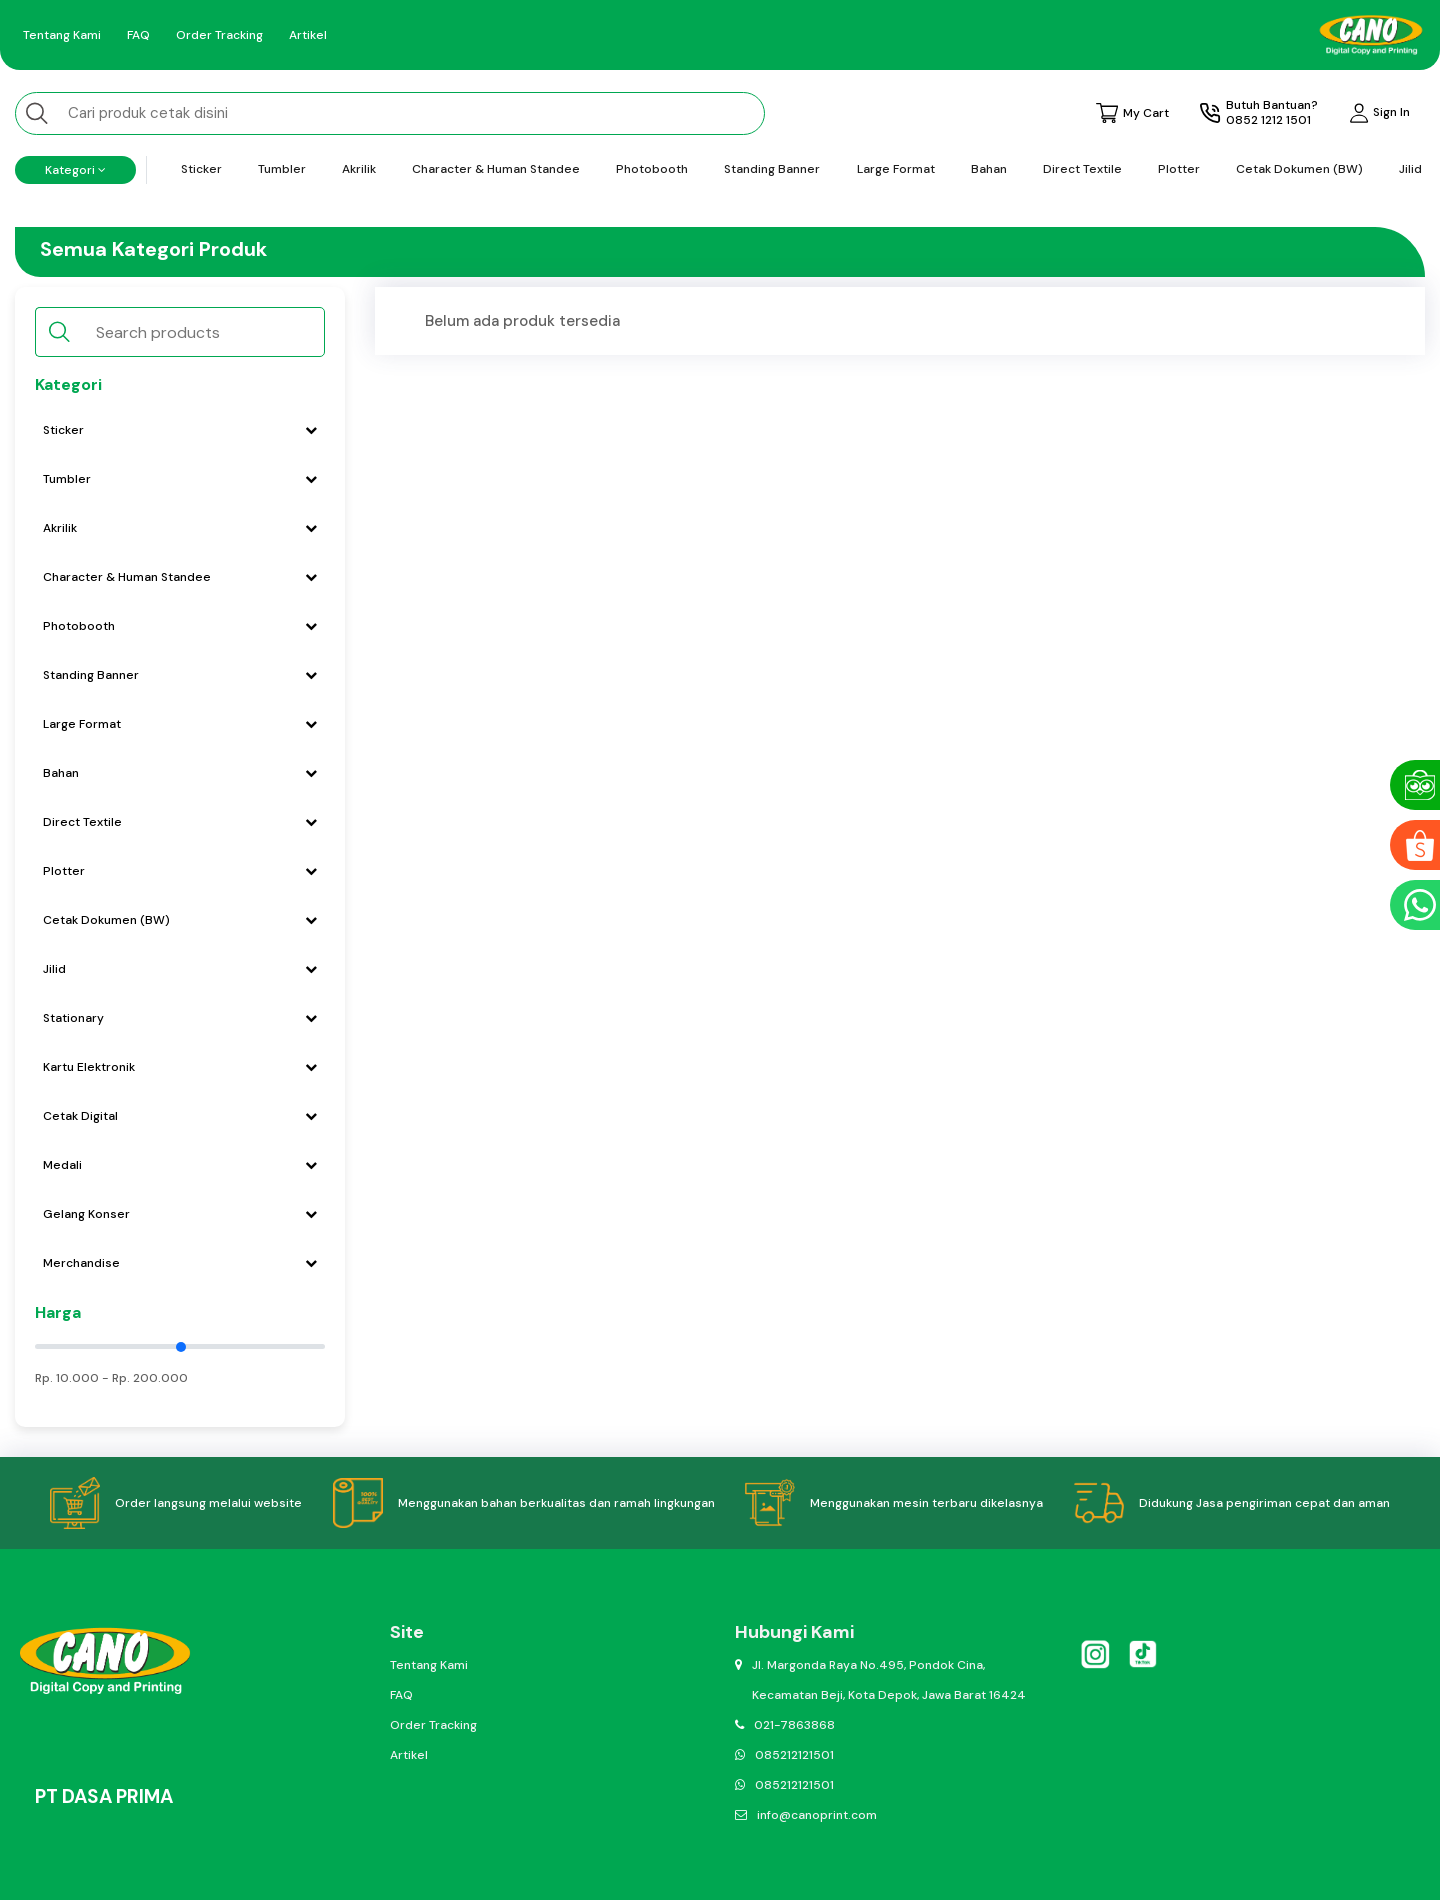 The height and width of the screenshot is (1900, 1440). Describe the element at coordinates (359, 169) in the screenshot. I see `Akrilik` at that location.